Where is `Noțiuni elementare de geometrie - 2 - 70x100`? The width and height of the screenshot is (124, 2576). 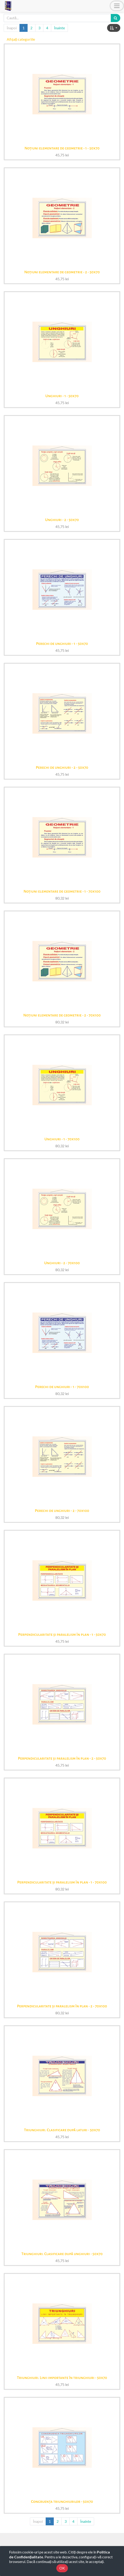 Noțiuni elementare de geometrie - 2 - 70x100 is located at coordinates (62, 1015).